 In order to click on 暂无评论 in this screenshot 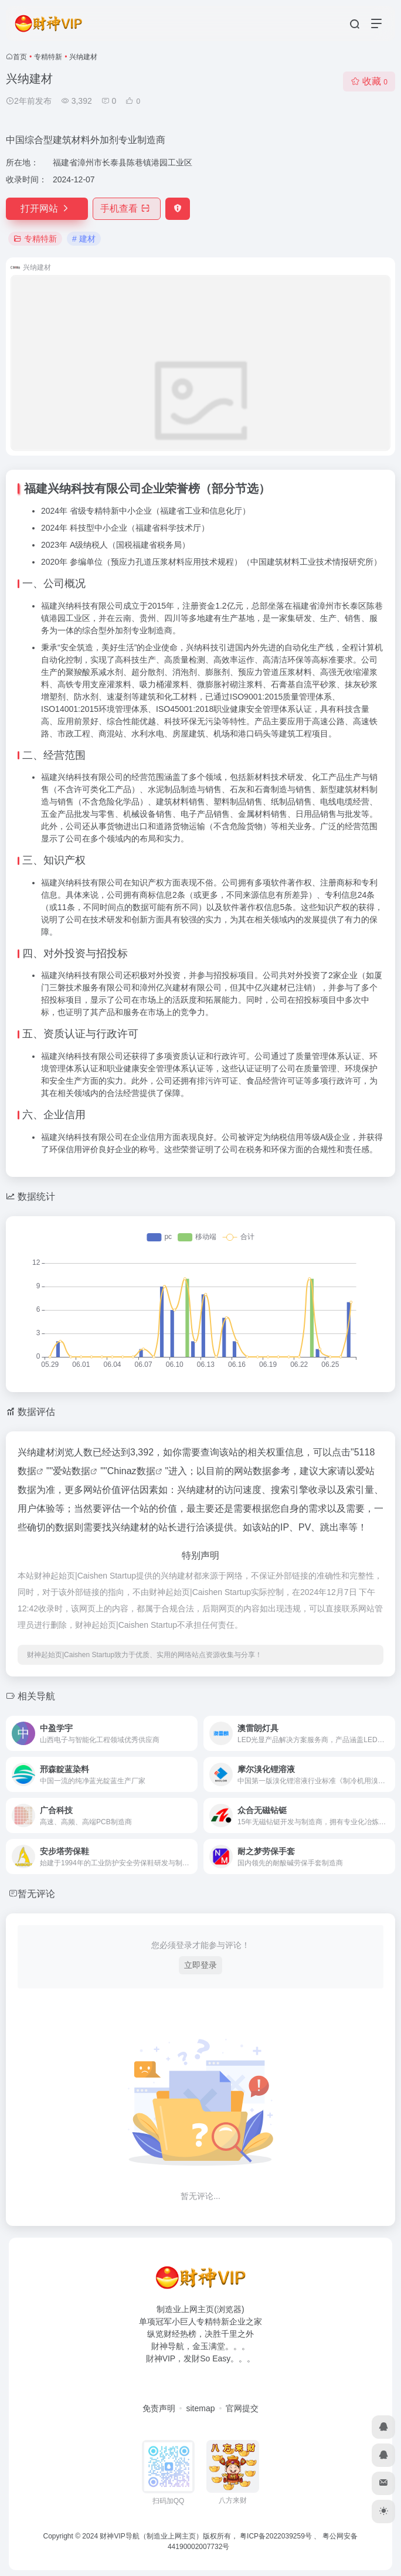, I will do `click(36, 1894)`.